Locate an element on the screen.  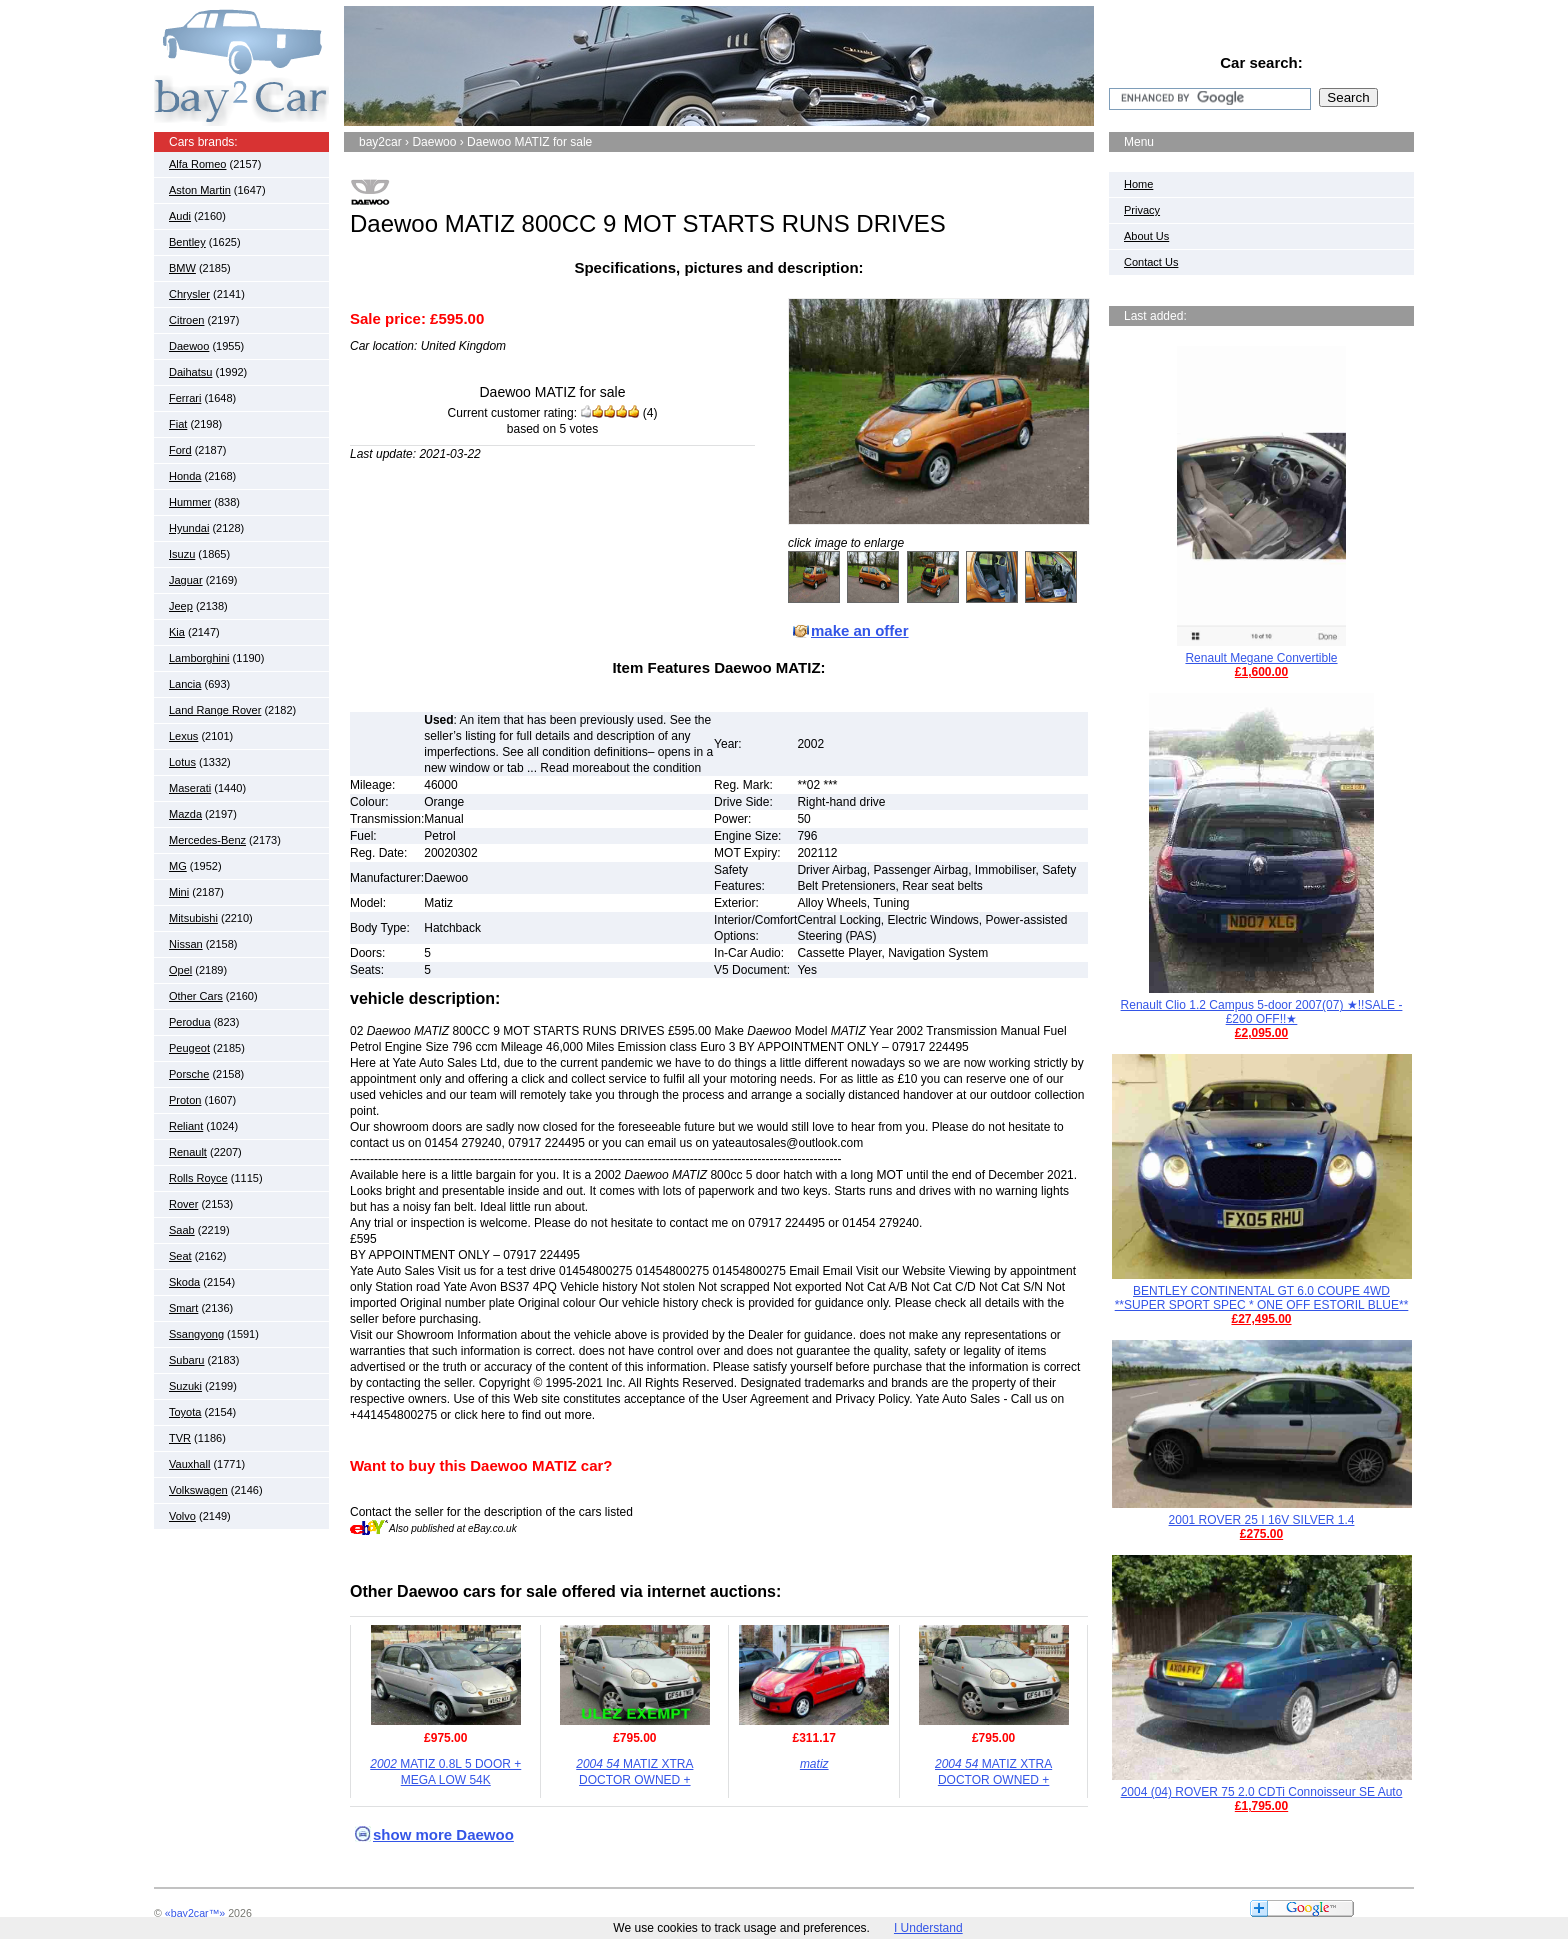
Privacy is located at coordinates (1142, 210).